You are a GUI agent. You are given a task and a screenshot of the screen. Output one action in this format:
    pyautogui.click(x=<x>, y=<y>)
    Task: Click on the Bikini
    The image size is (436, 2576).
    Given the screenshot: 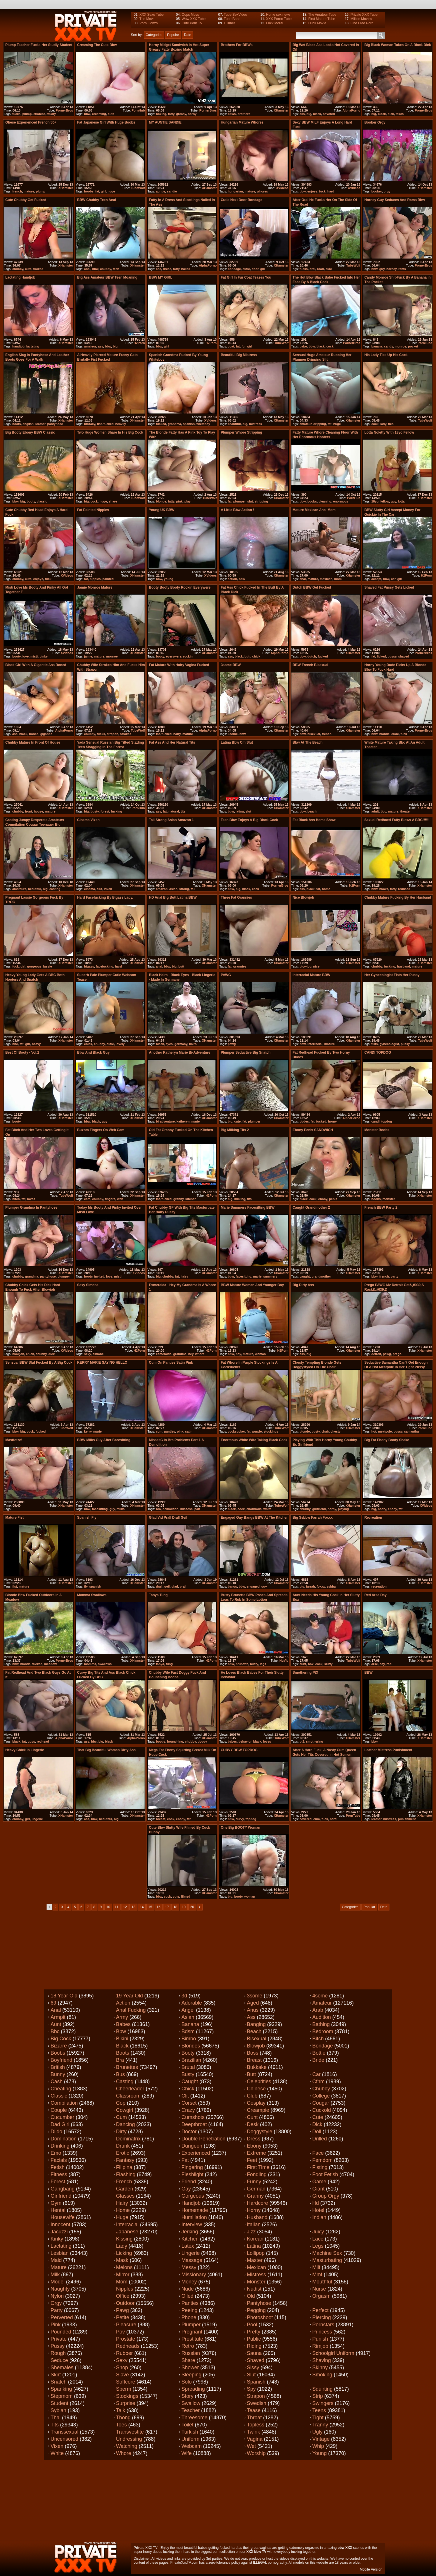 What is the action you would take?
    pyautogui.click(x=122, y=2038)
    